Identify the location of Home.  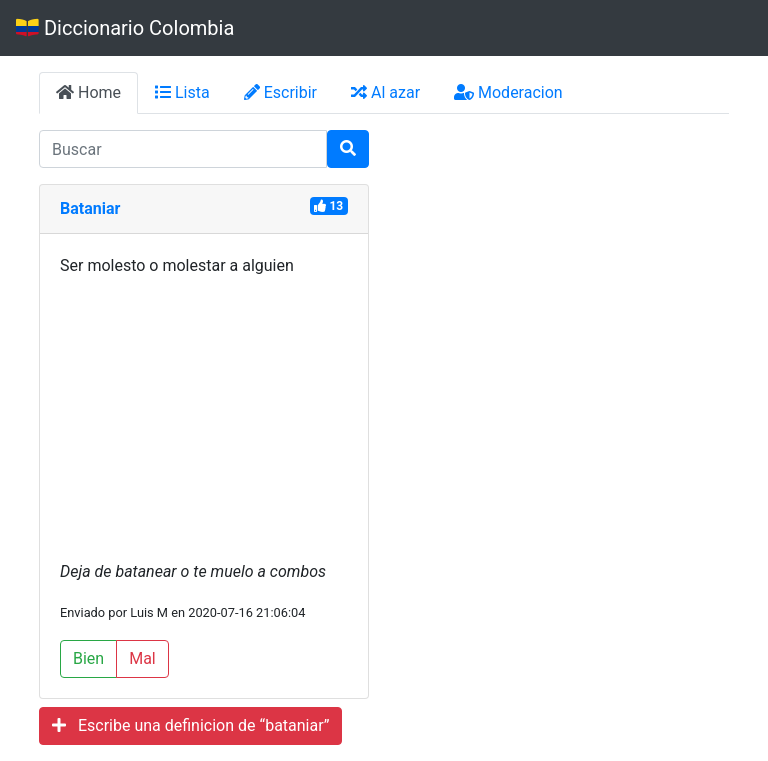
(88, 92).